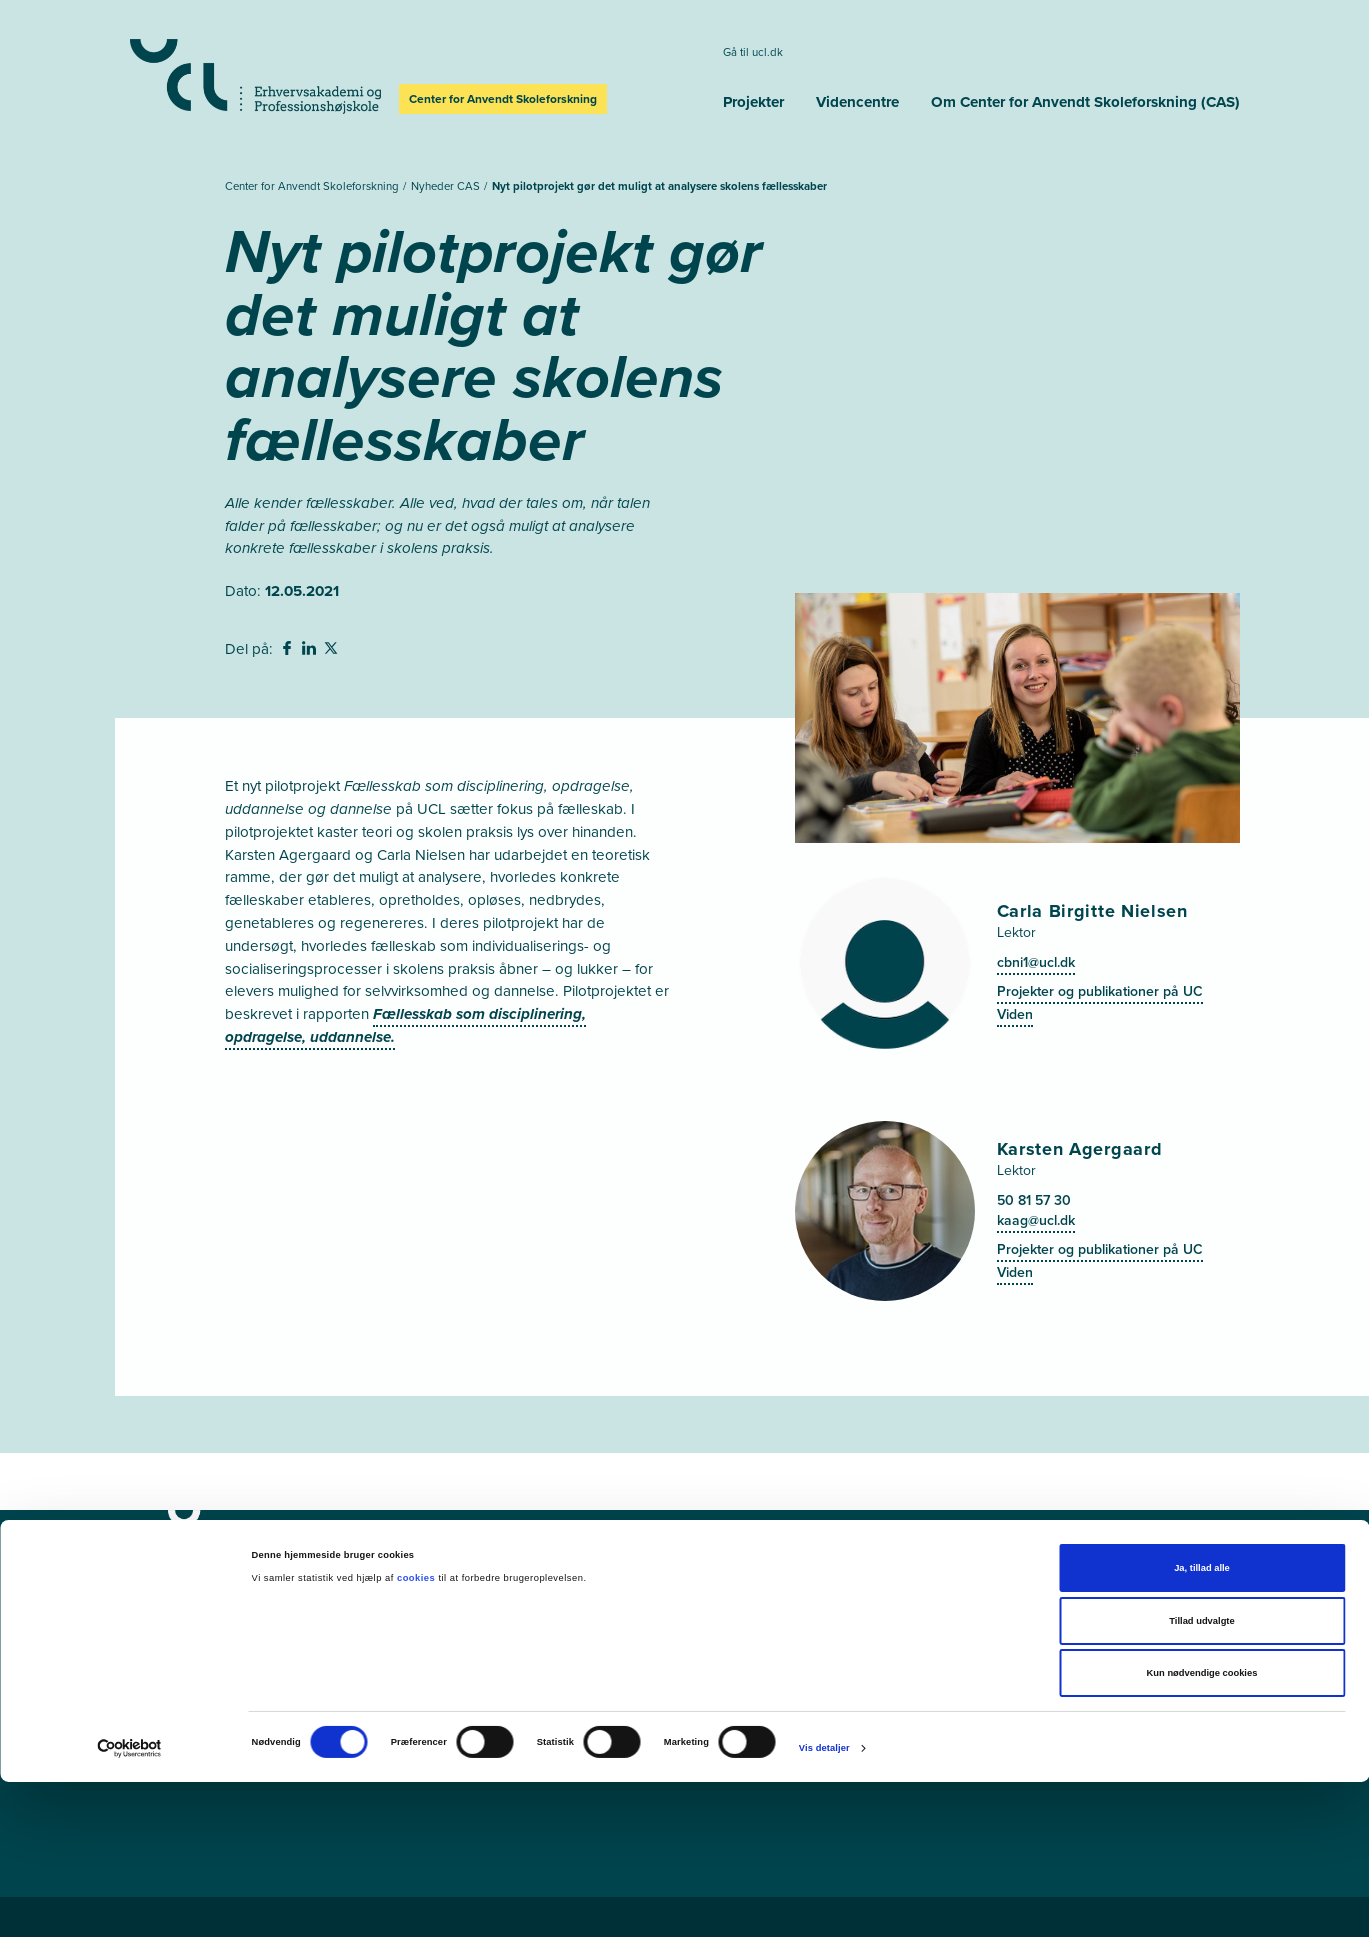 The image size is (1369, 1937). Describe the element at coordinates (1085, 102) in the screenshot. I see `Om Center for Anvendt Skoleforskning (CAS)` at that location.